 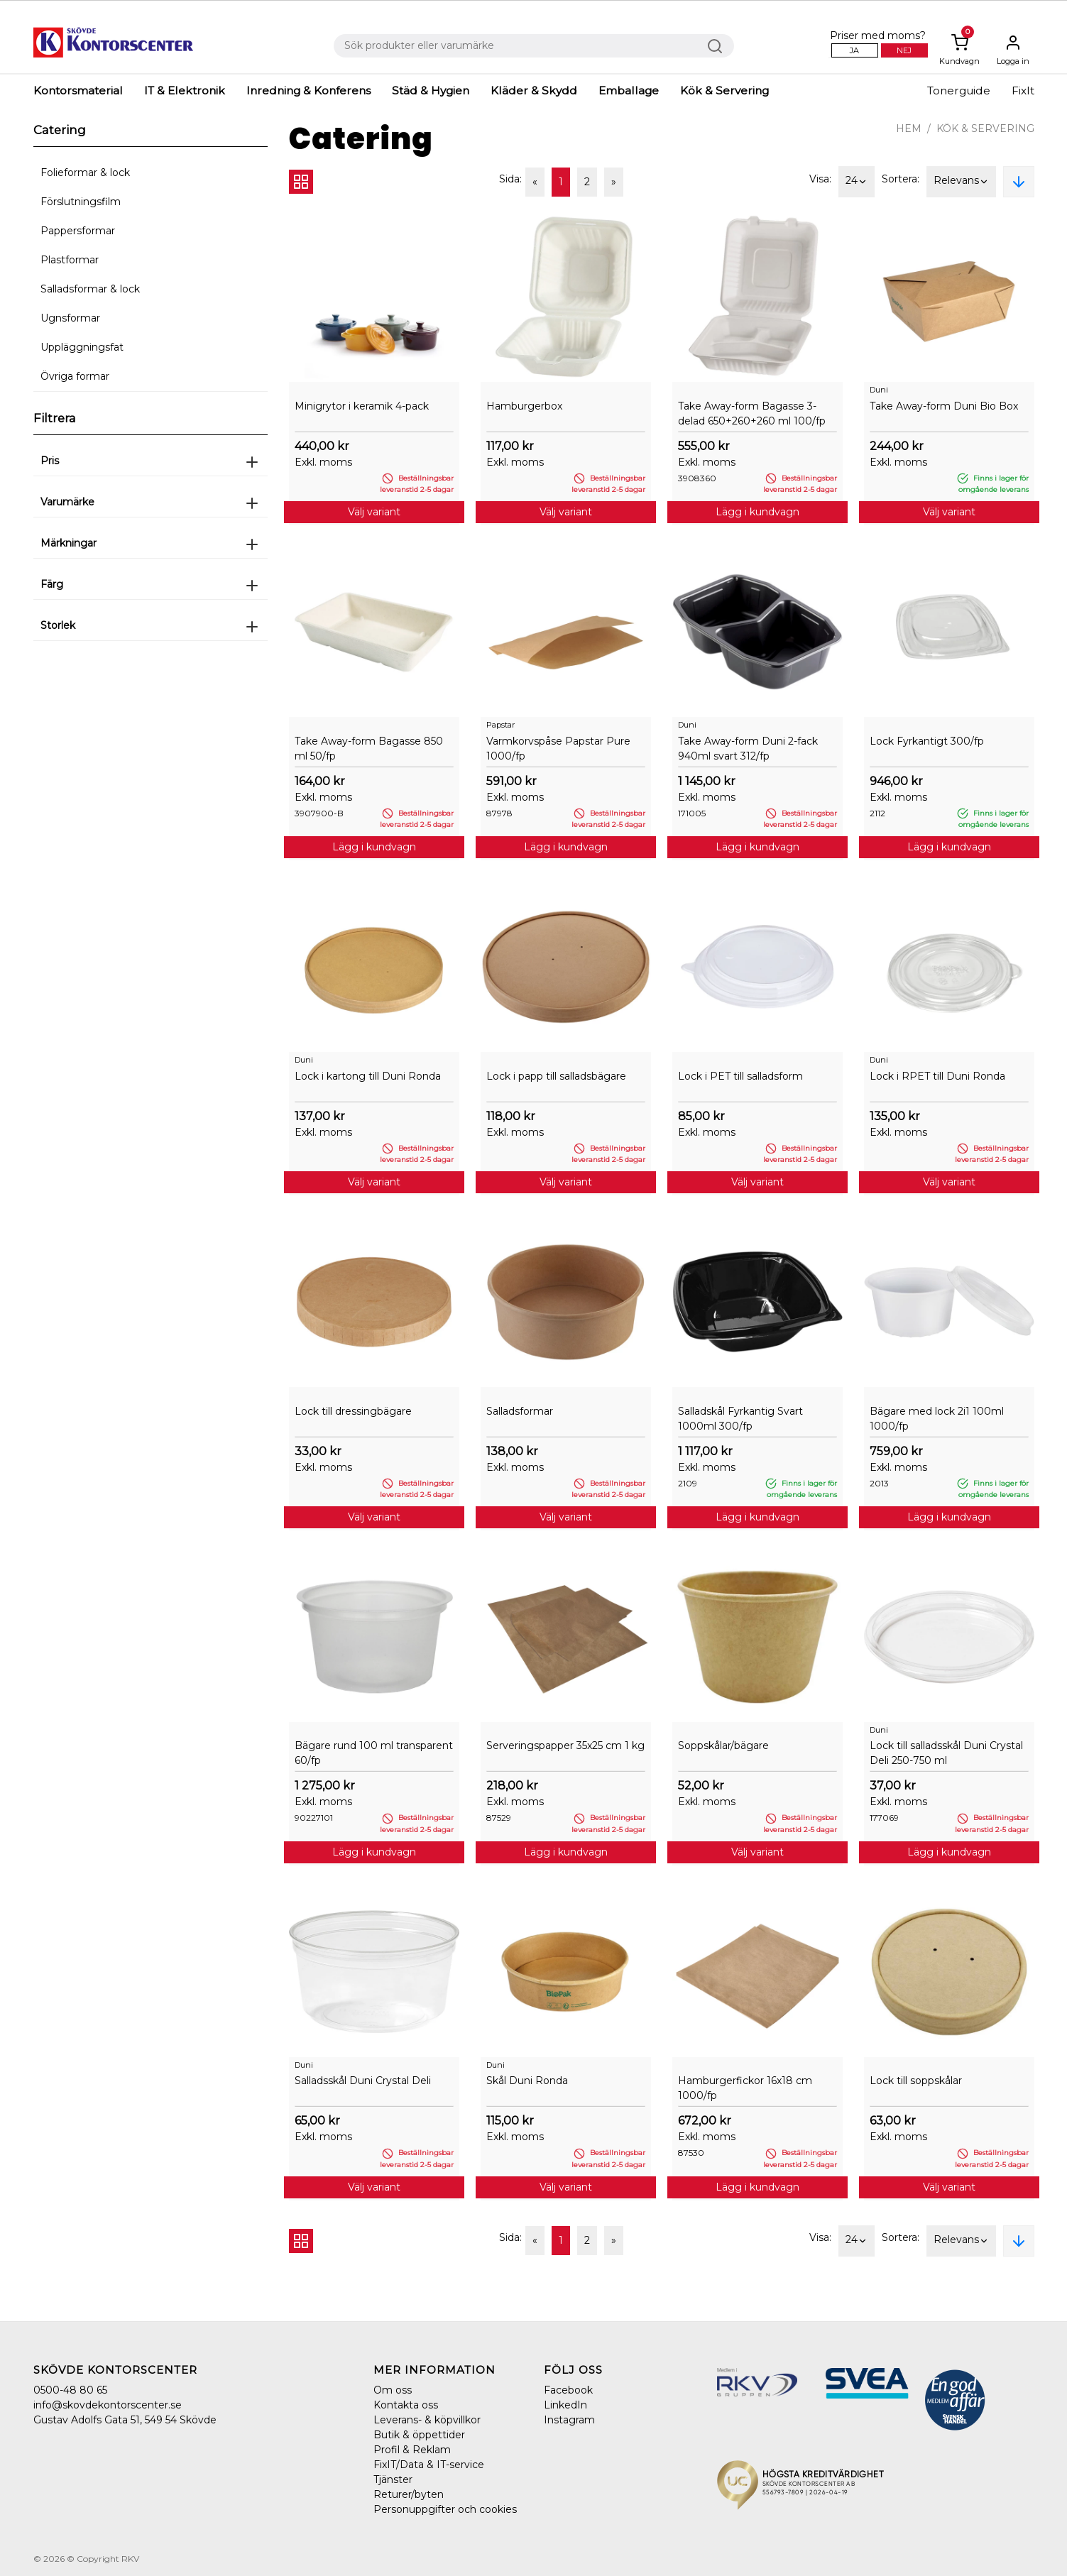 I want to click on Övriga formar, so click(x=74, y=376).